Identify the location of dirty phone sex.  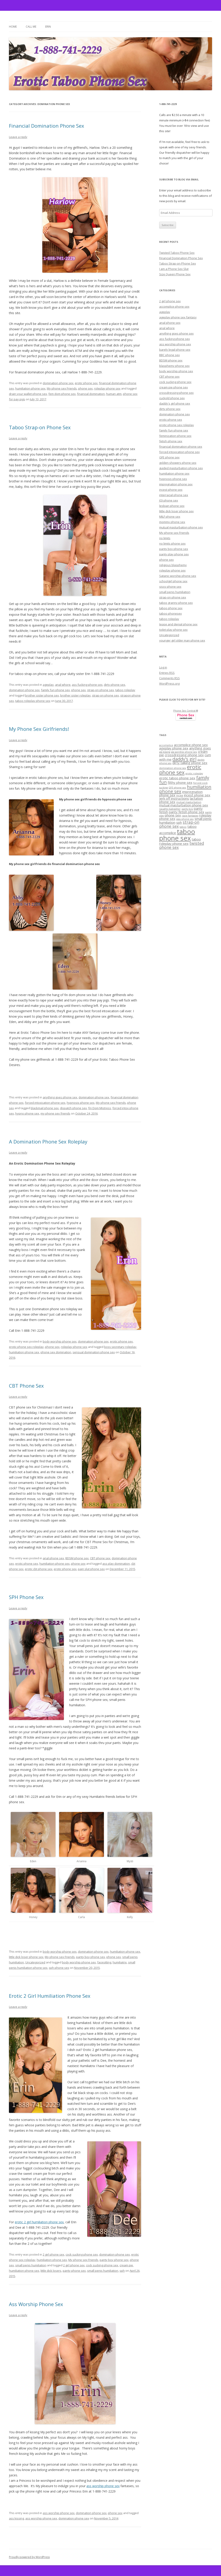
(114, 685).